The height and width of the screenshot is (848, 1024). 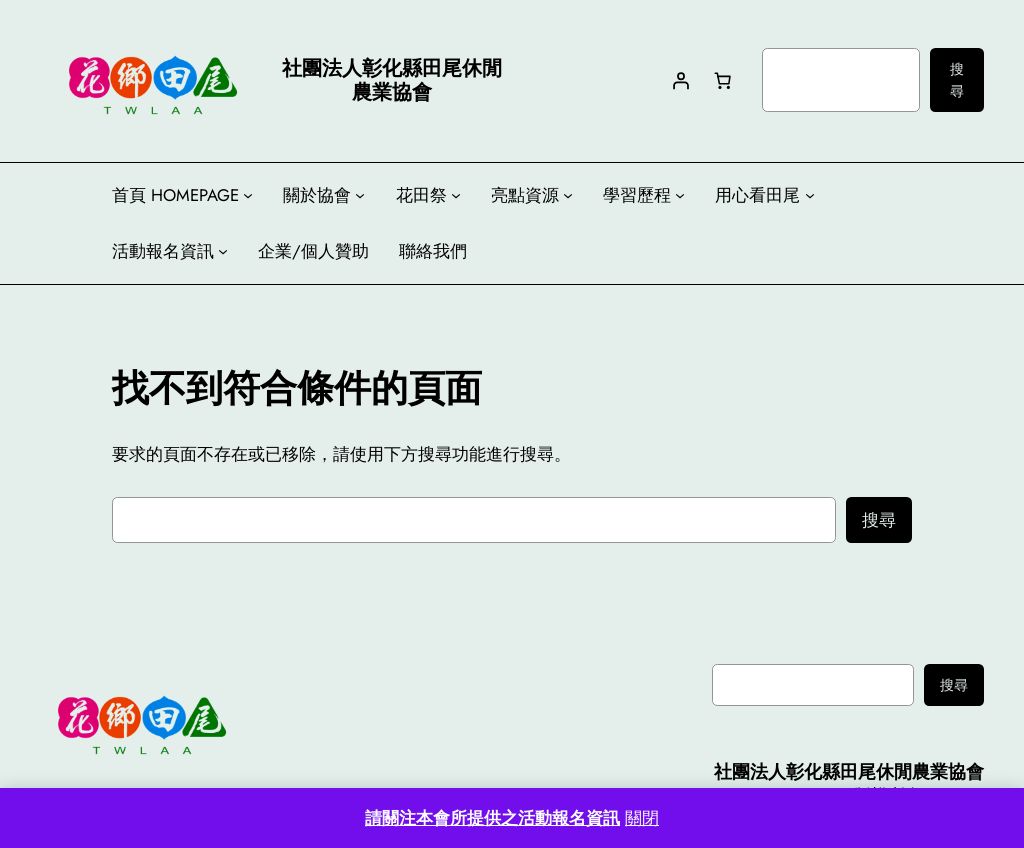 I want to click on [[首頁 HOMEPAGE] 的子選單], so click(x=248, y=195).